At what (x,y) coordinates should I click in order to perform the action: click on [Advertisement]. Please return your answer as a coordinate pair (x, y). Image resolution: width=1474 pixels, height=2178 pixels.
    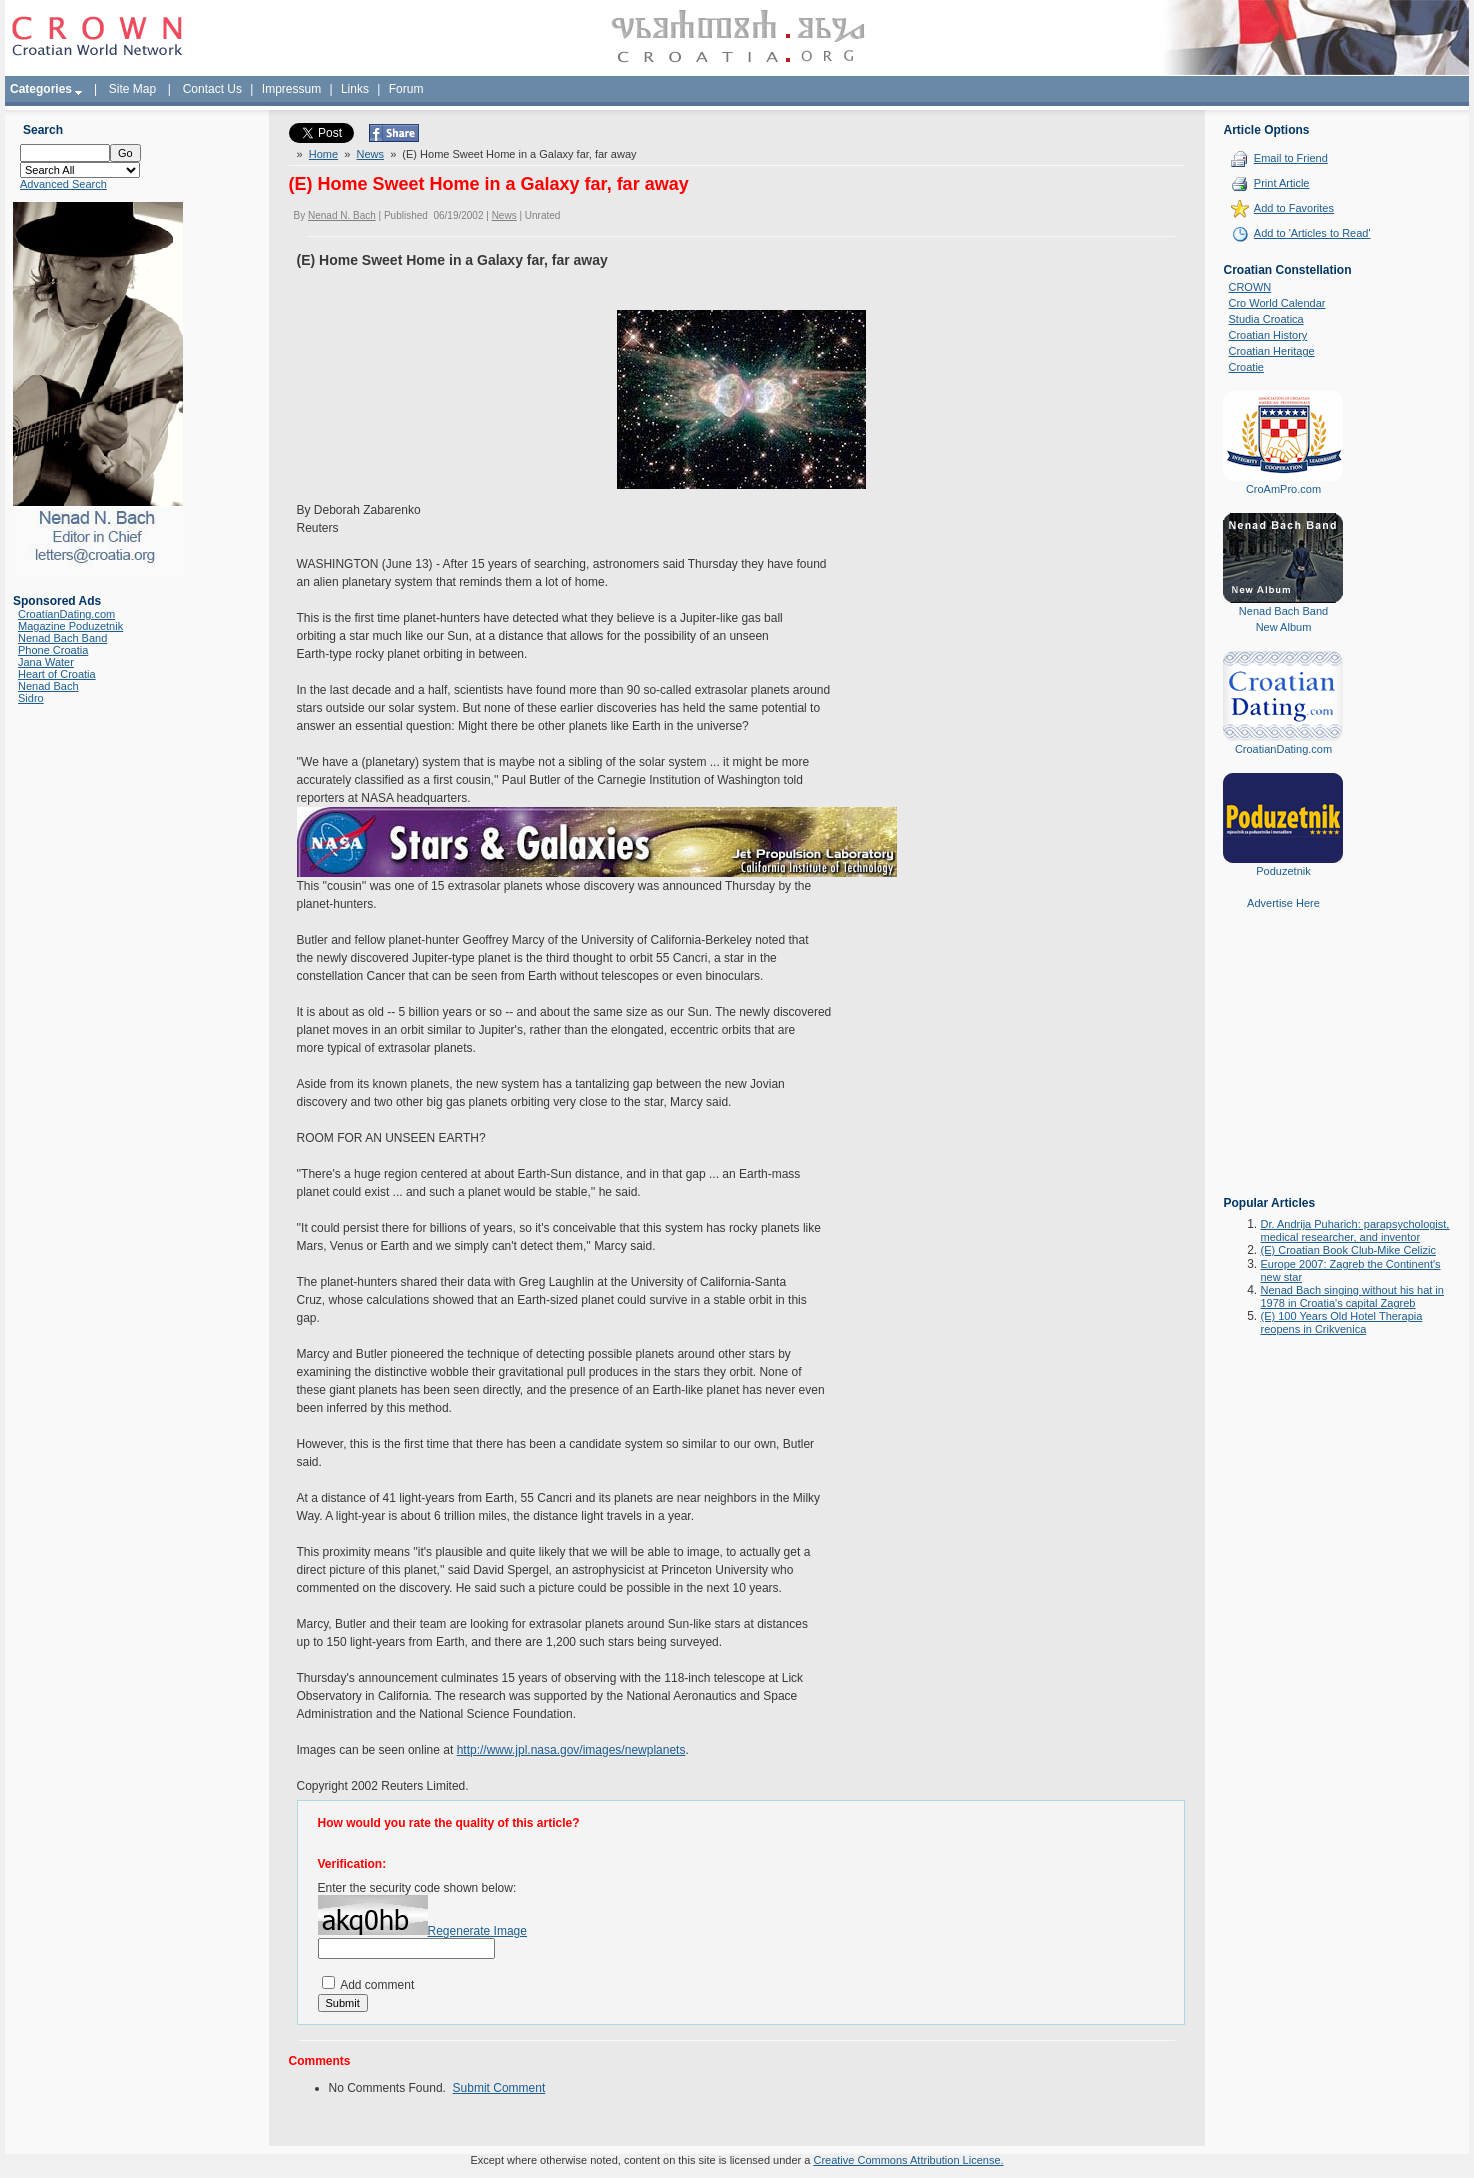
    Looking at the image, I should click on (1283, 1067).